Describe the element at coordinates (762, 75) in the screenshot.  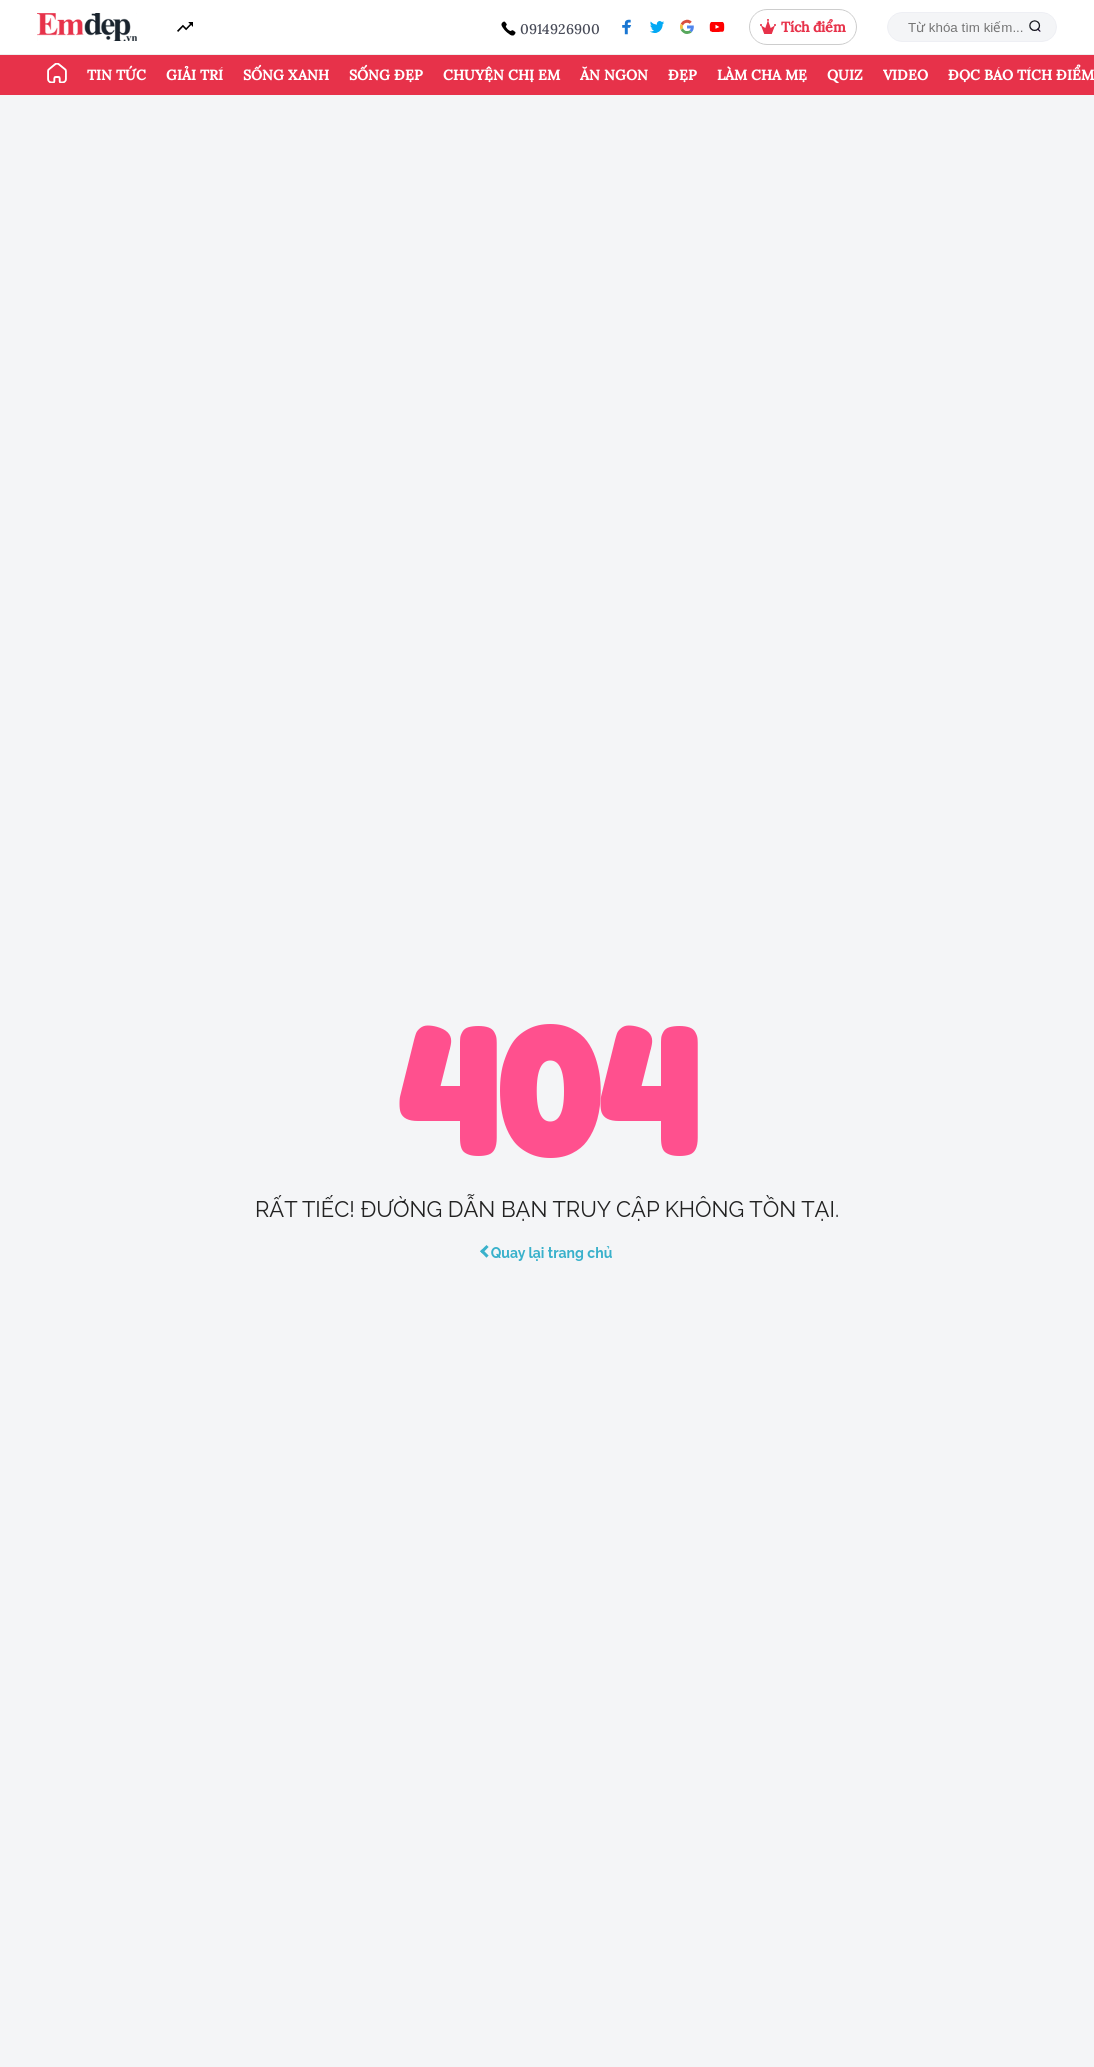
I see `Làm cha mẹ` at that location.